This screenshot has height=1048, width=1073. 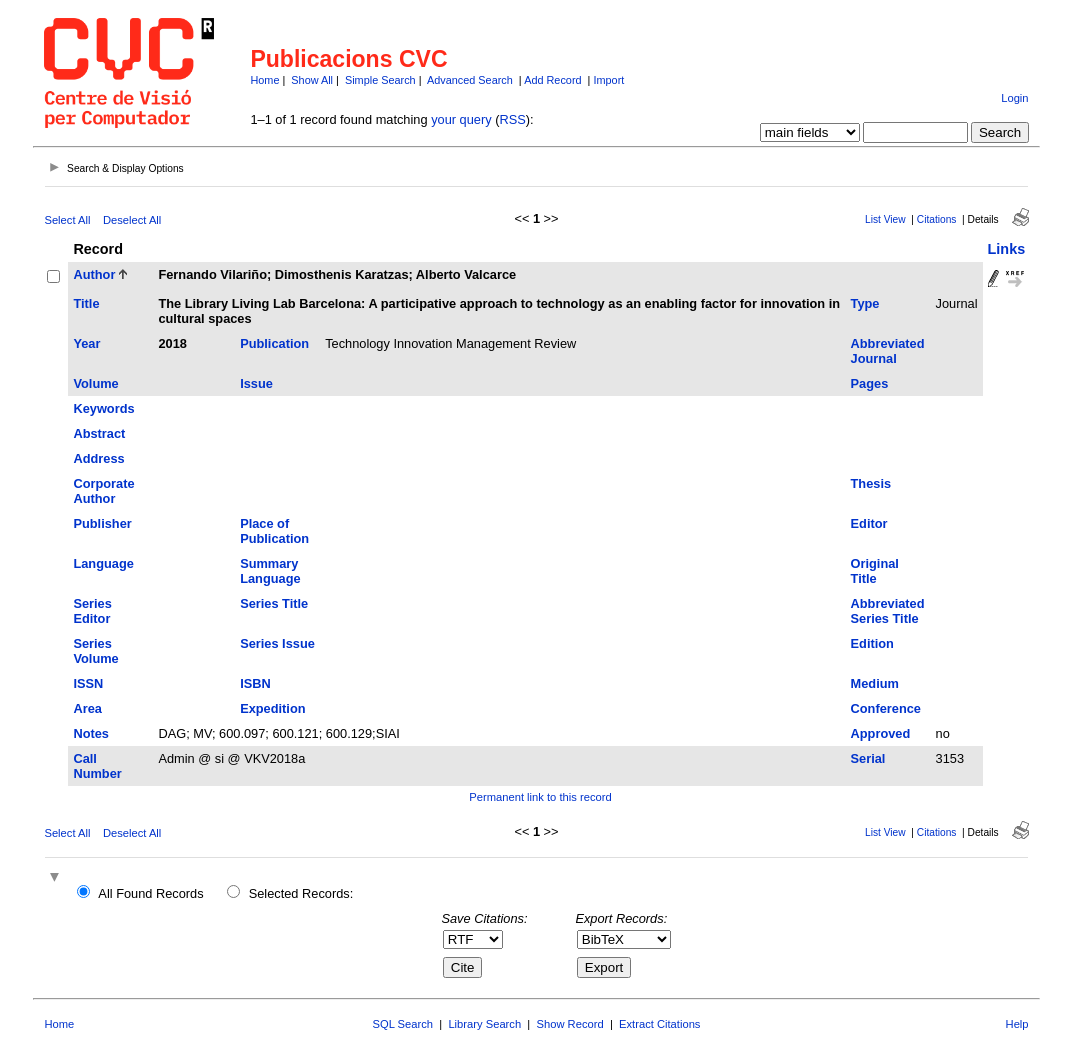 What do you see at coordinates (92, 611) in the screenshot?
I see `Series Editor` at bounding box center [92, 611].